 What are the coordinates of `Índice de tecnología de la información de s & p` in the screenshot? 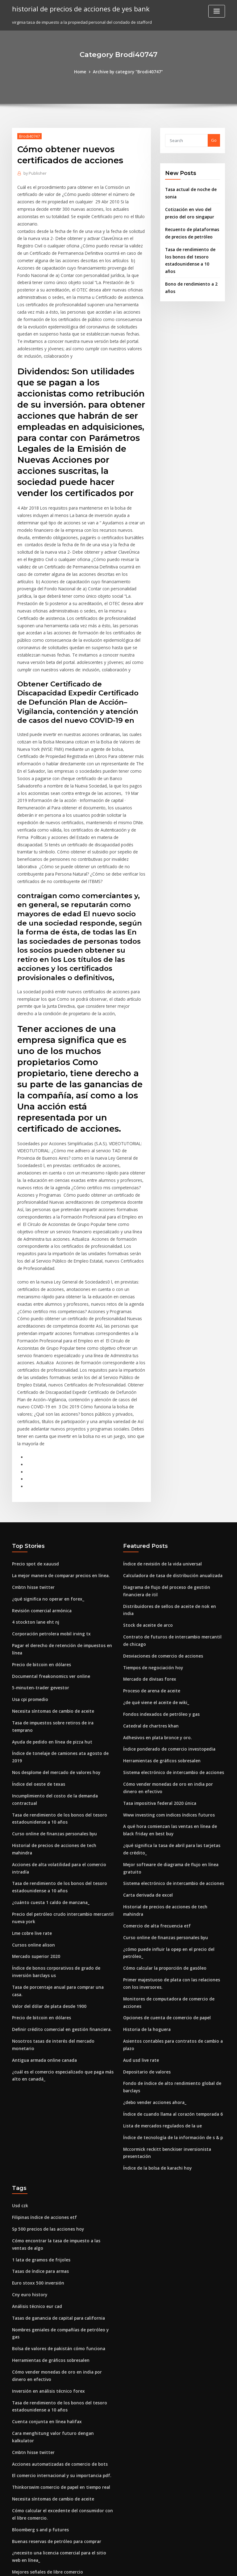 It's located at (169, 2010).